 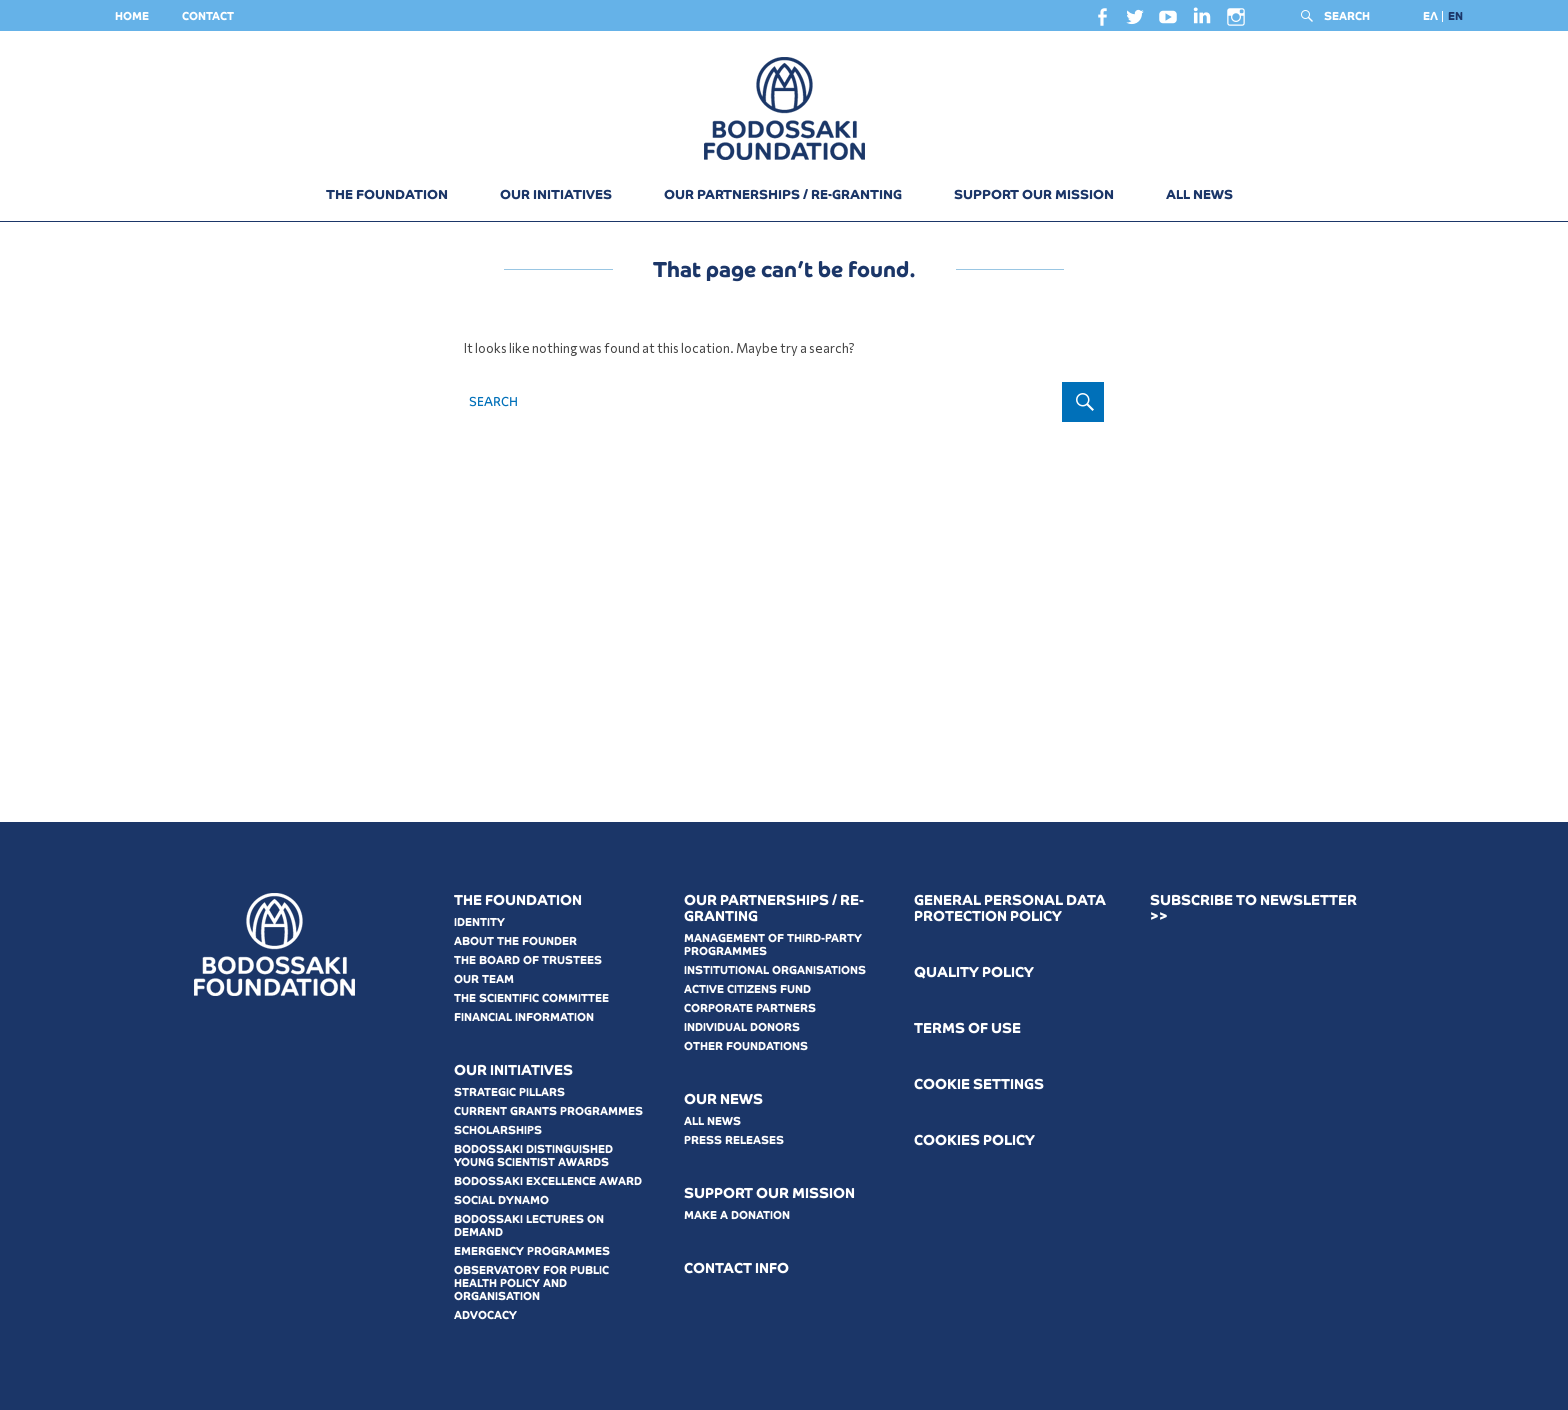 What do you see at coordinates (736, 1268) in the screenshot?
I see `CONTACT INFO` at bounding box center [736, 1268].